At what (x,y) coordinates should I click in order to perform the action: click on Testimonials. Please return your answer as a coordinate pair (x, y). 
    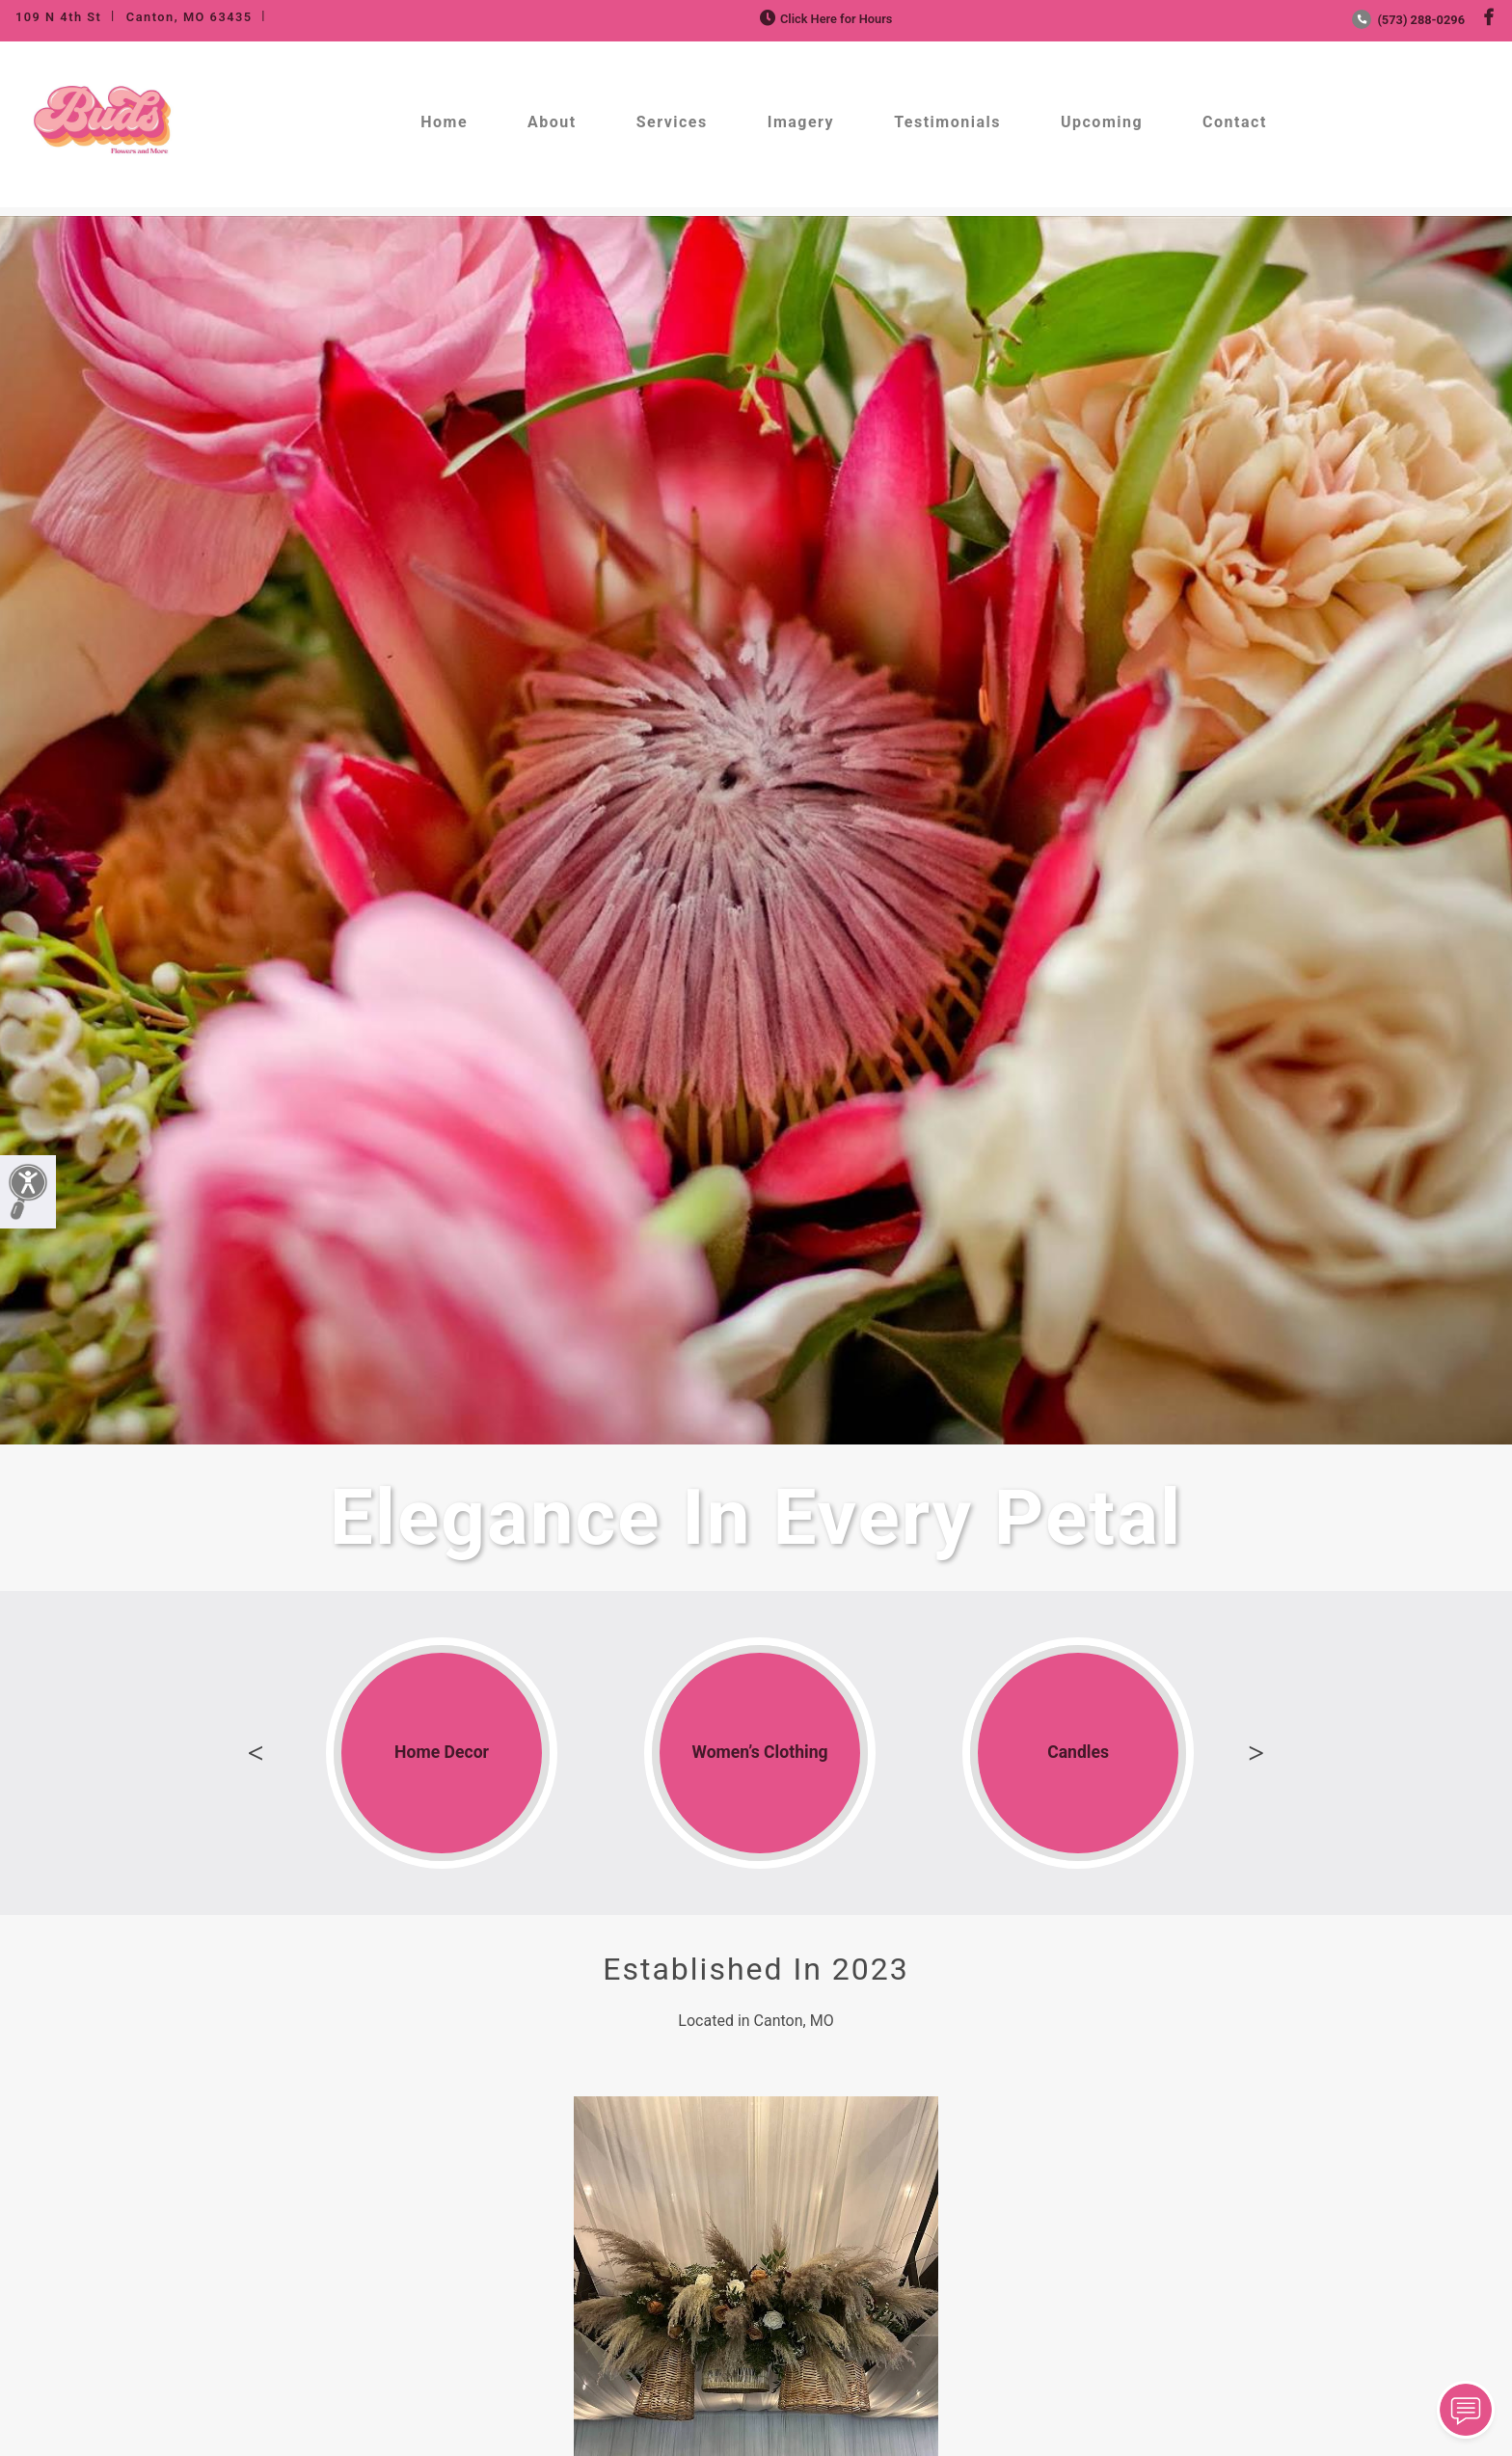
    Looking at the image, I should click on (947, 122).